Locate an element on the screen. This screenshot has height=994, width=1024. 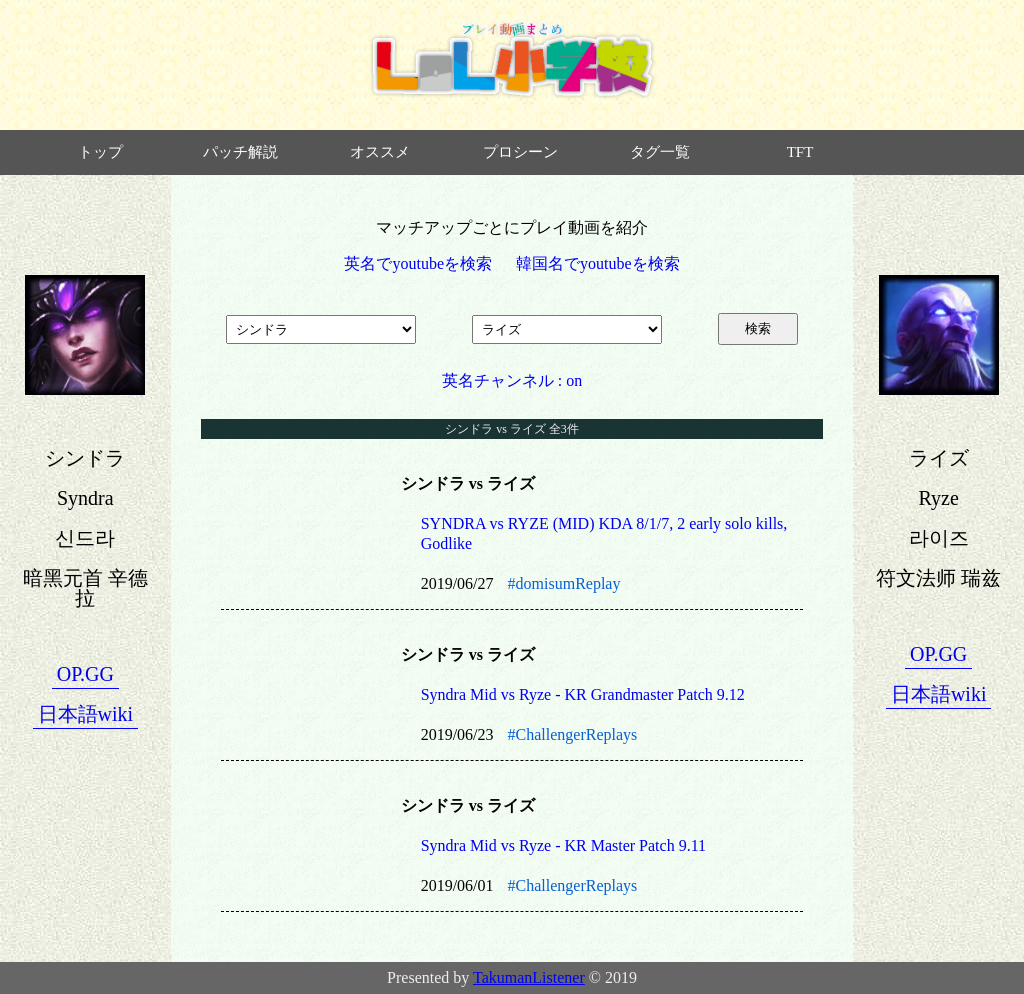
プロシーン is located at coordinates (520, 152).